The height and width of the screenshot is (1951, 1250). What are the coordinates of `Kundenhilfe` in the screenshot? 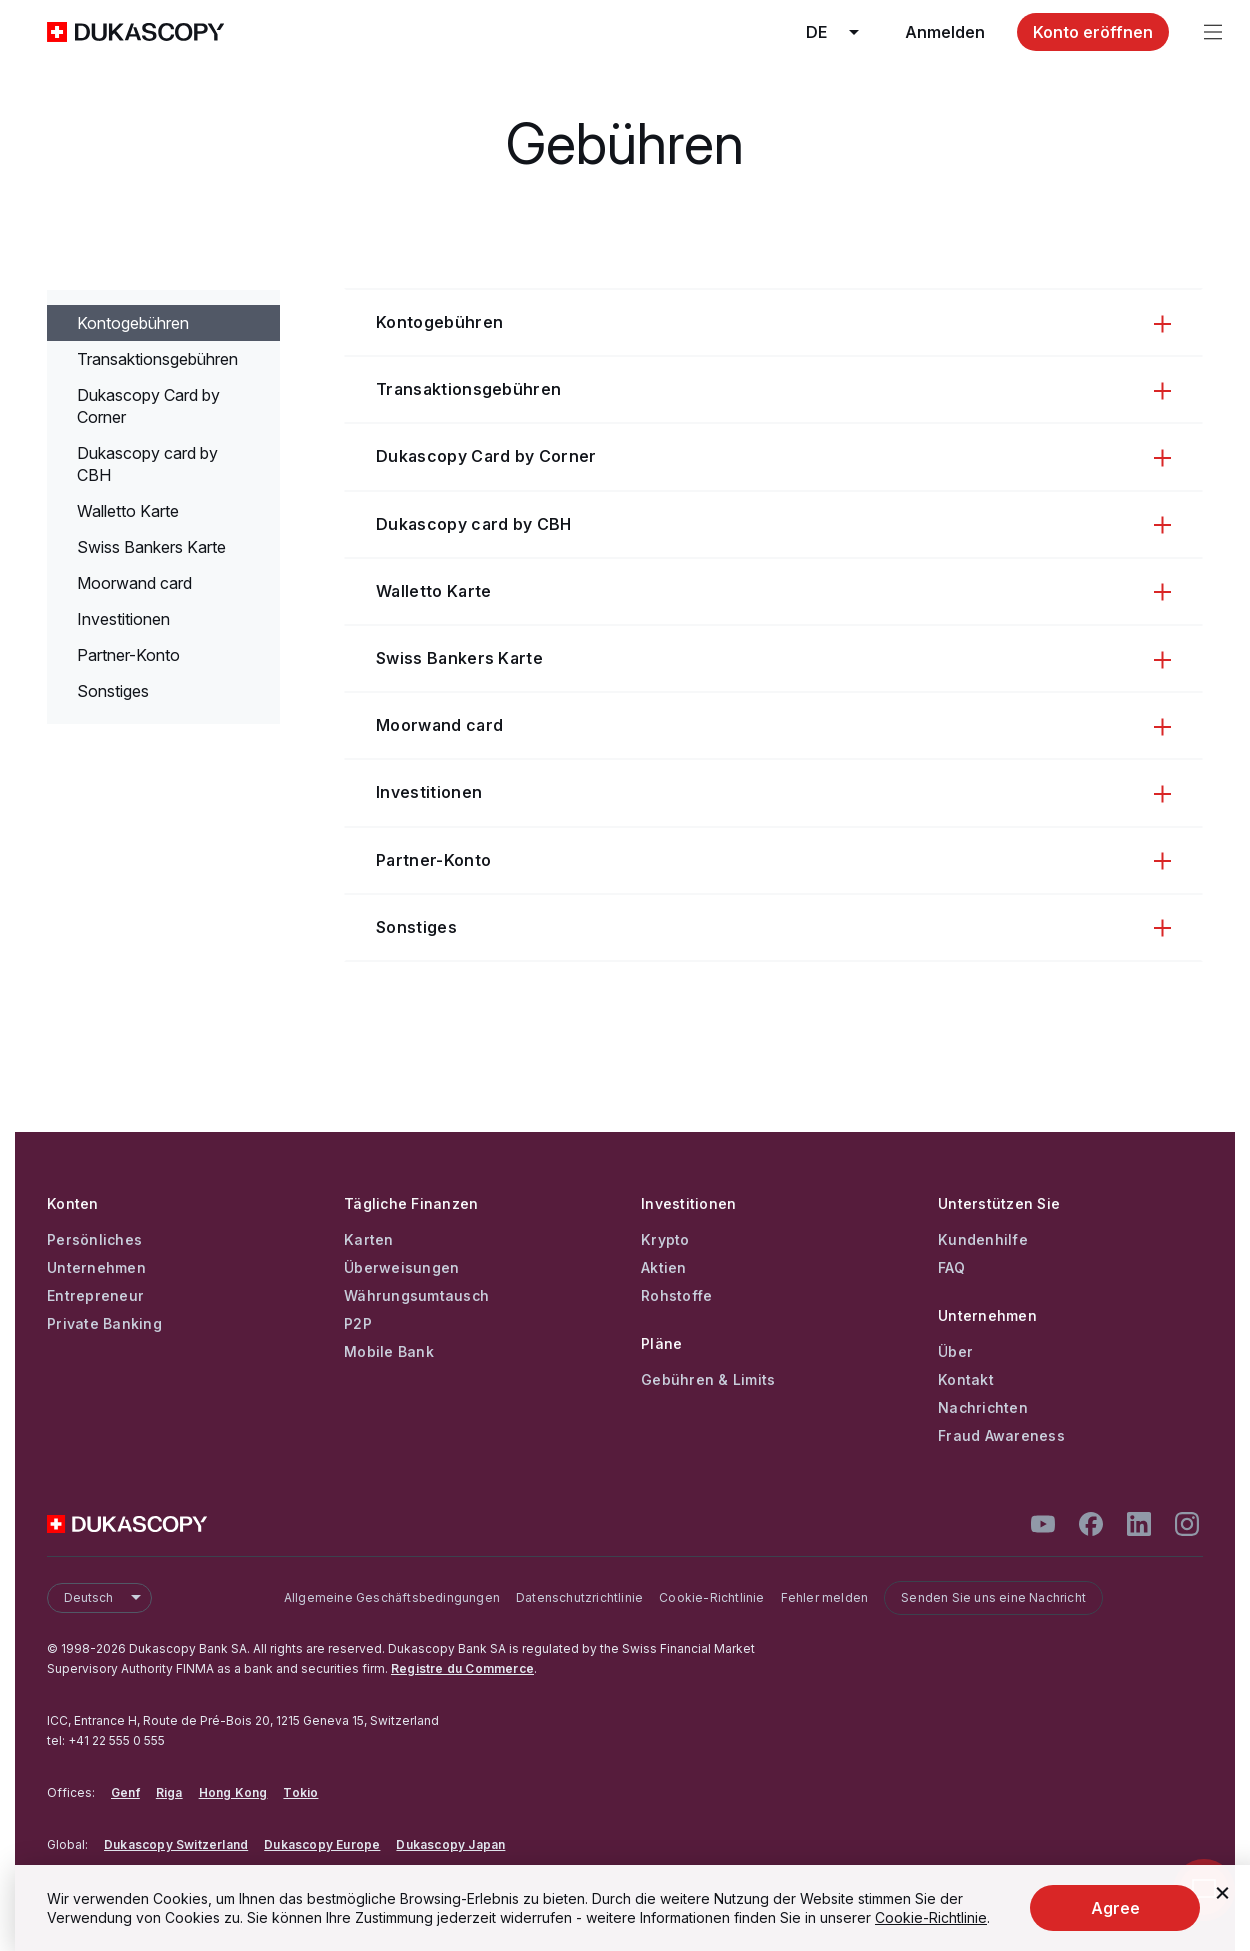 It's located at (983, 1240).